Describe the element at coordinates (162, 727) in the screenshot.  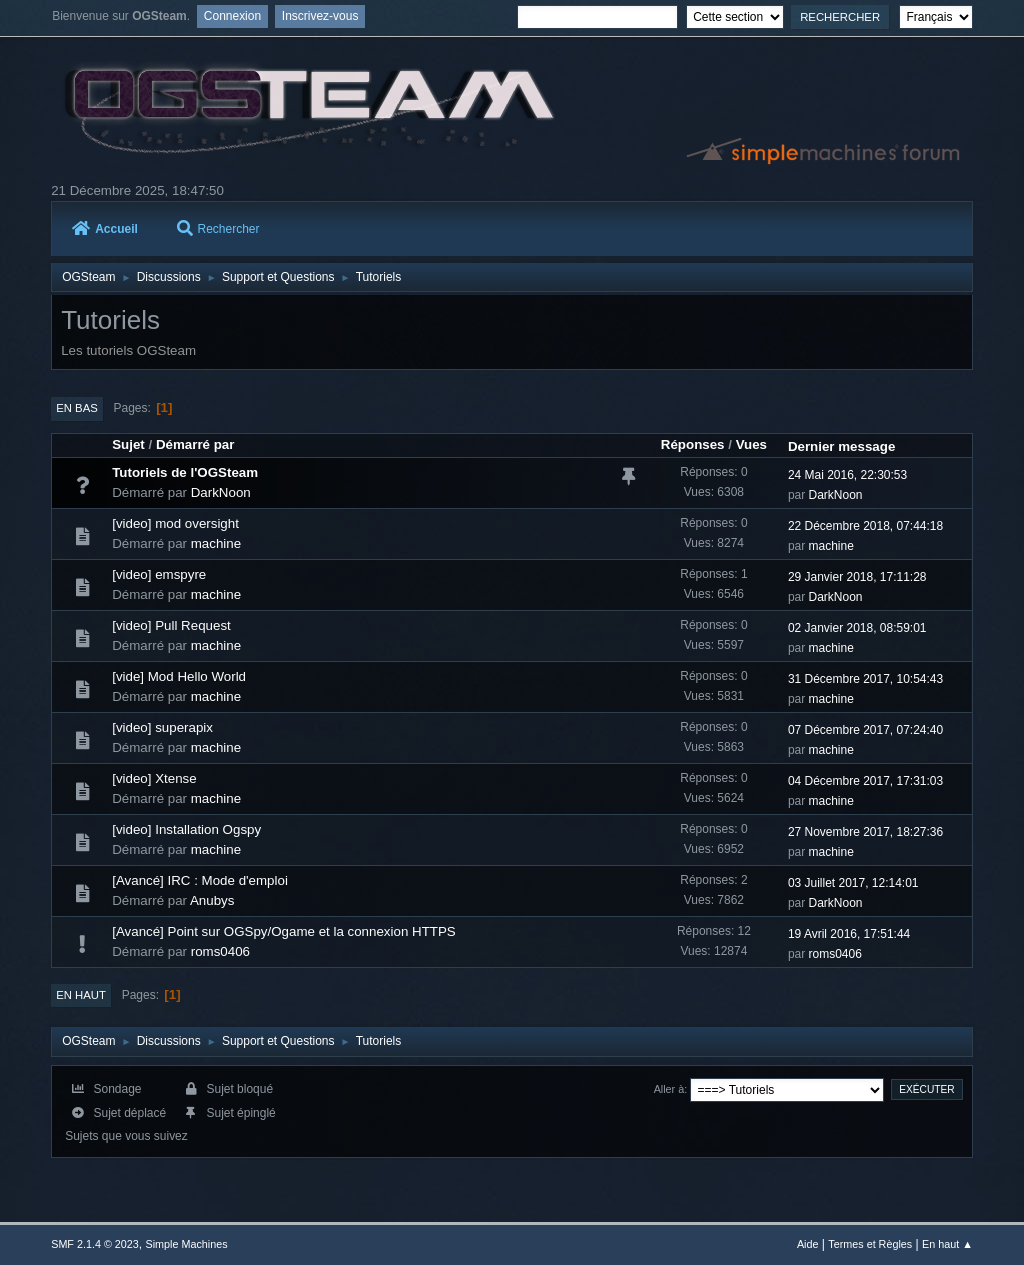
I see `[video] superapix` at that location.